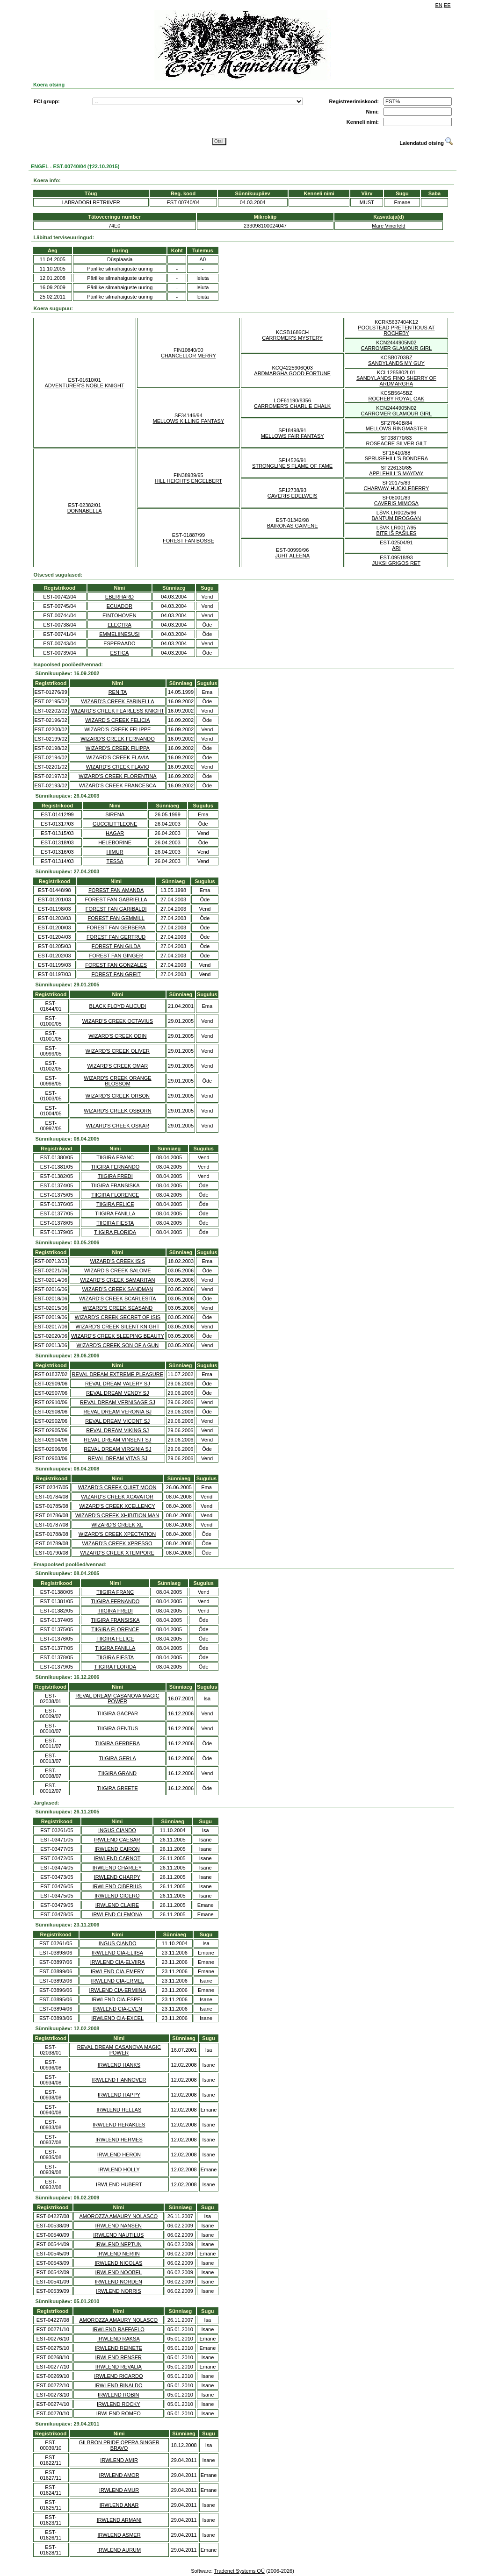 This screenshot has height=2576, width=485. Describe the element at coordinates (117, 1006) in the screenshot. I see `BLACK FLOYD ALICUDI` at that location.